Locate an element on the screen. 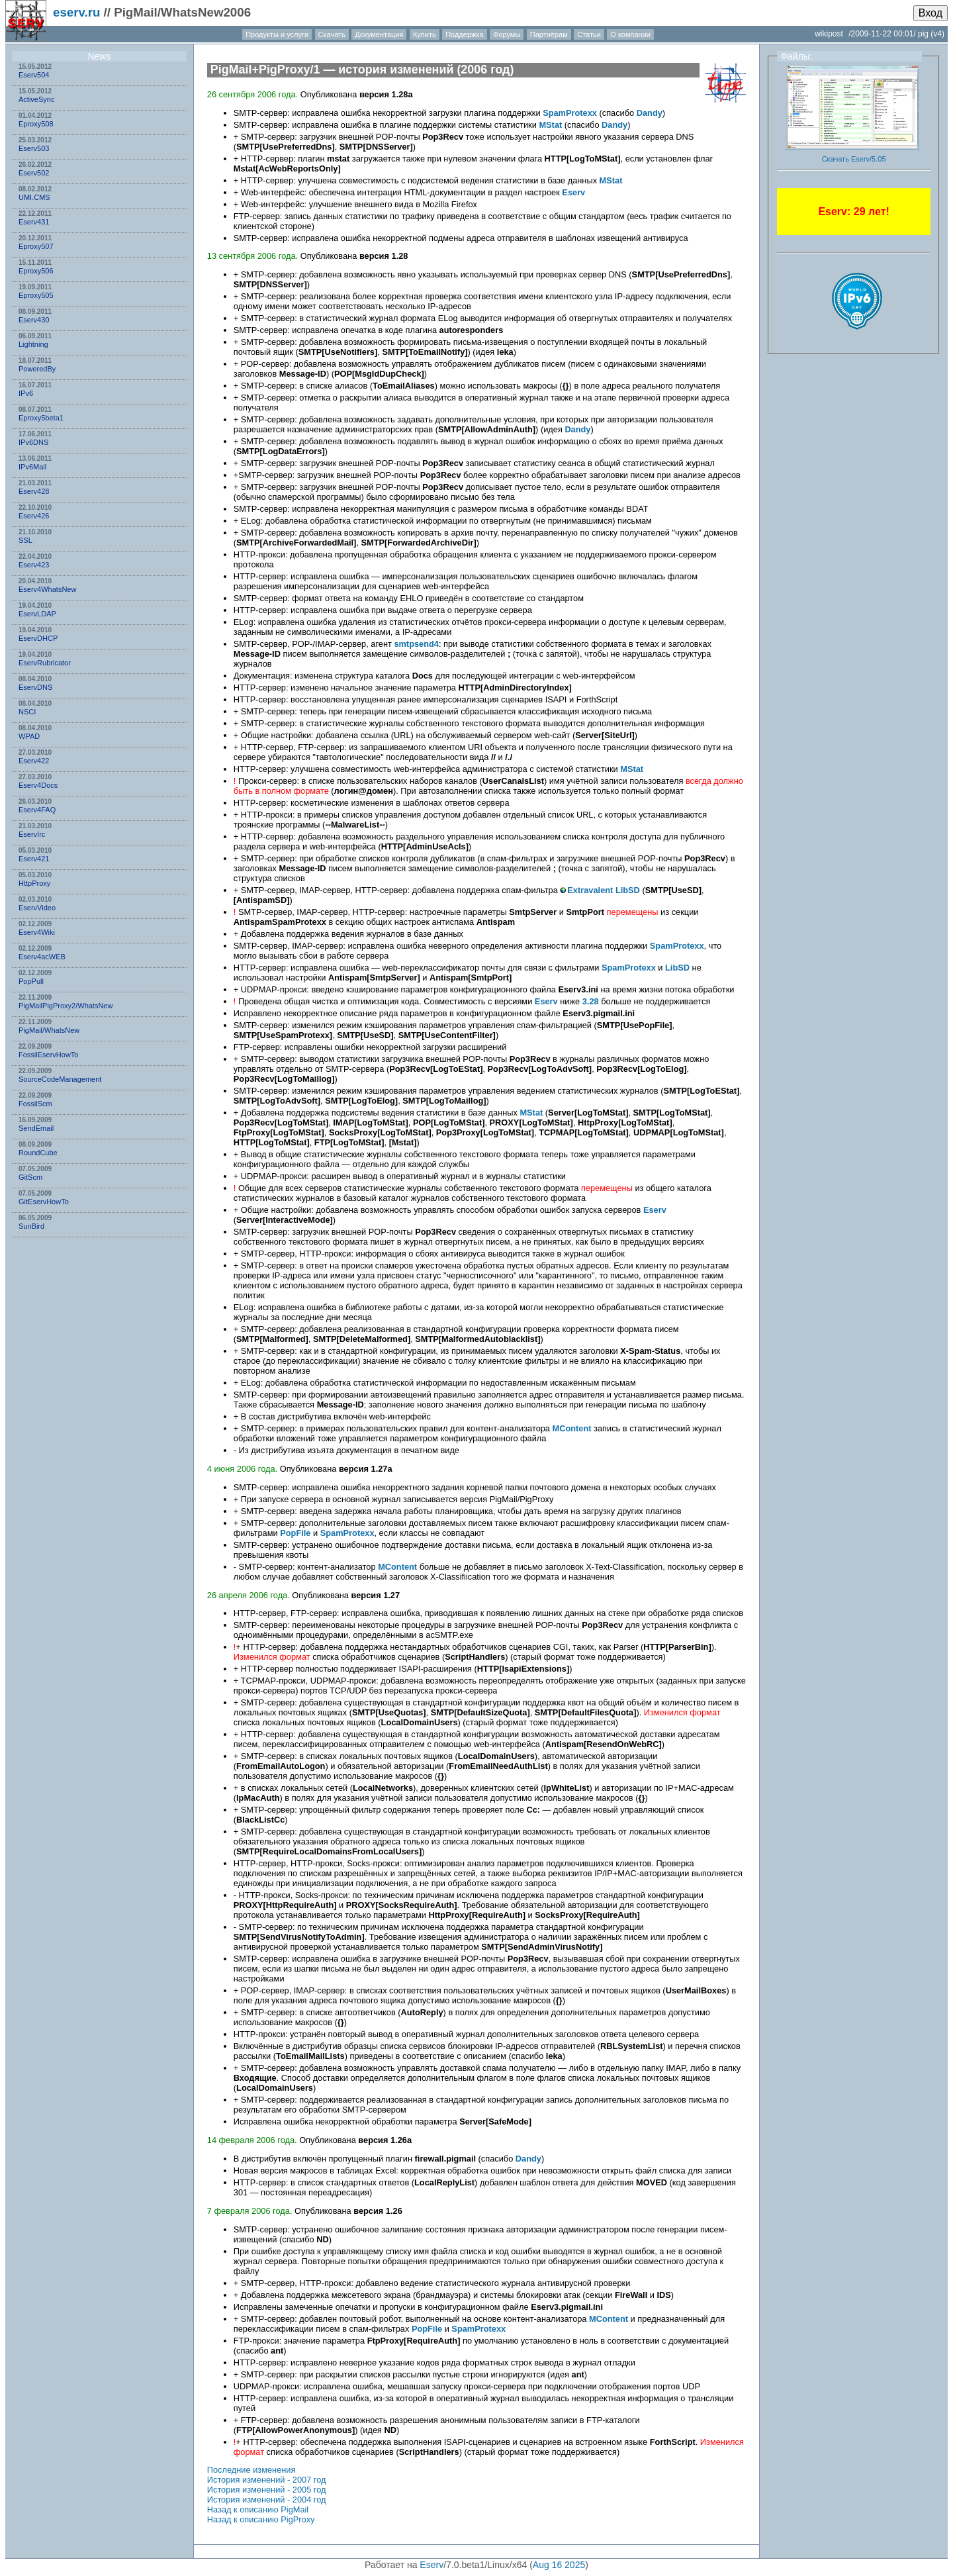 The height and width of the screenshot is (2576, 953). Eserv422 is located at coordinates (34, 761).